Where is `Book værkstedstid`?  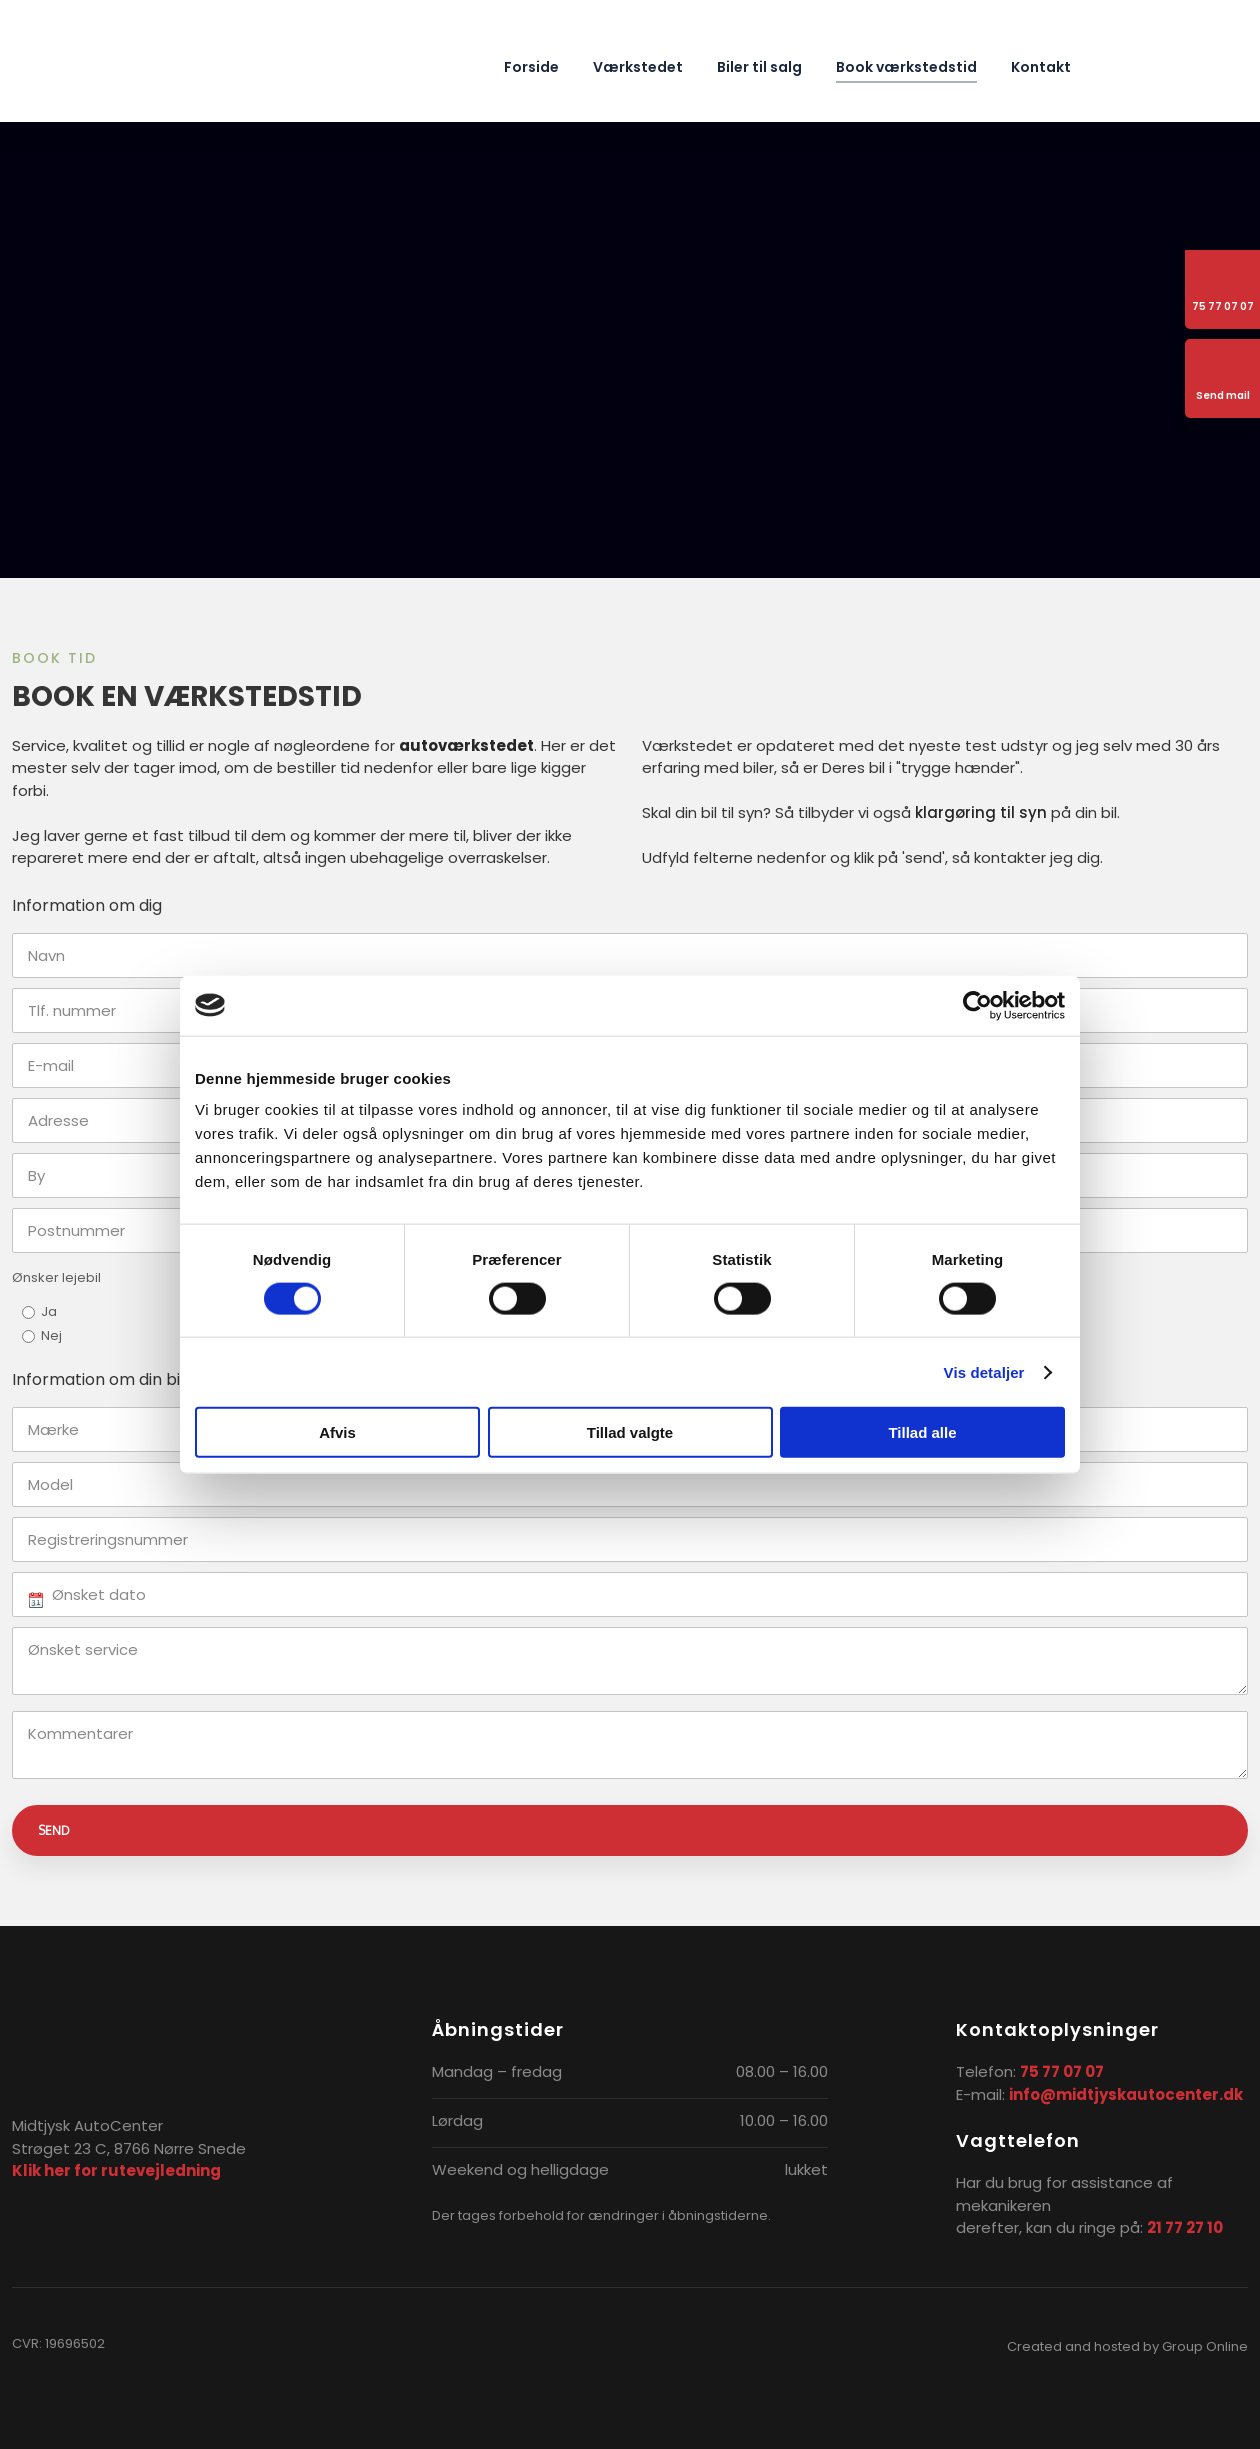 Book værkstedstid is located at coordinates (906, 67).